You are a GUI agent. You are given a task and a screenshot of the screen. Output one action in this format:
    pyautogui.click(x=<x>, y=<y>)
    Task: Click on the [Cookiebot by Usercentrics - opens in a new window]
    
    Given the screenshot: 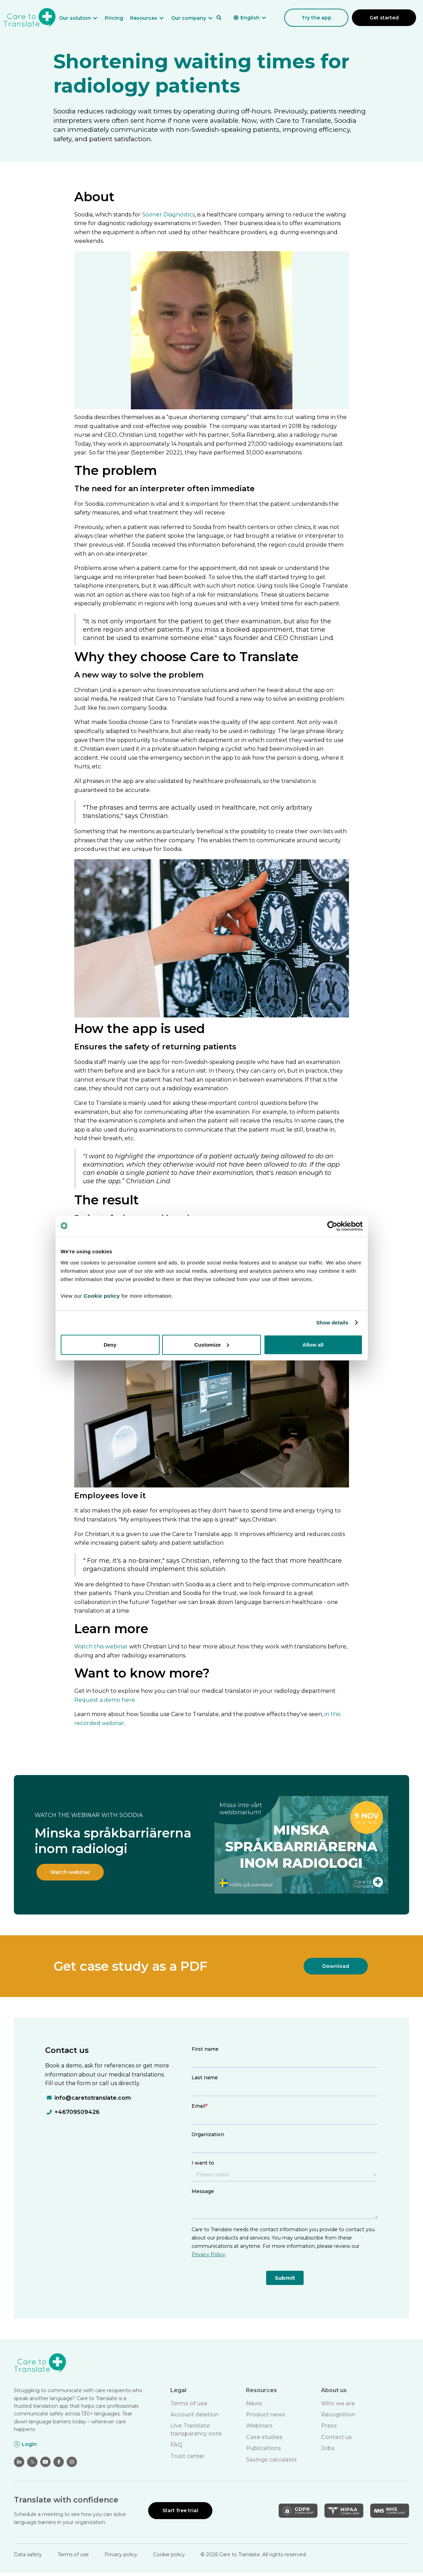 What is the action you would take?
    pyautogui.click(x=332, y=1226)
    